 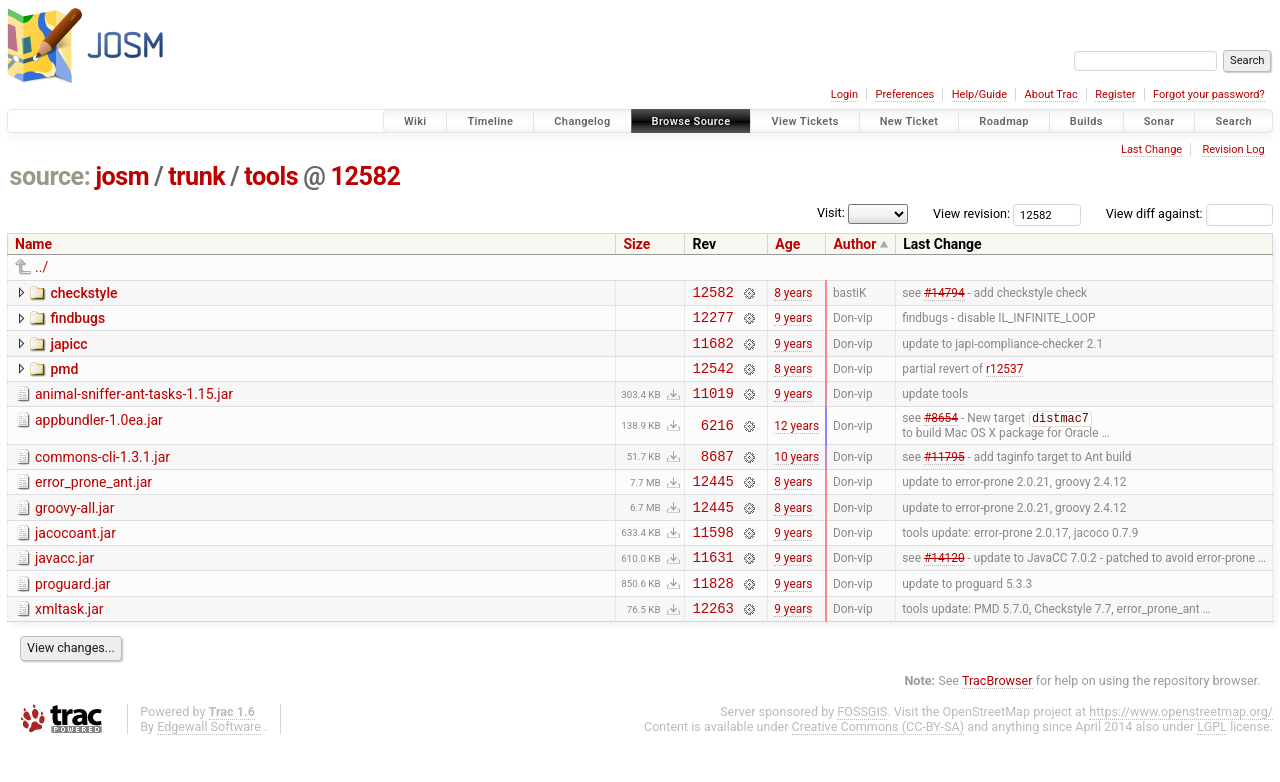 I want to click on 12263, so click(x=712, y=644).